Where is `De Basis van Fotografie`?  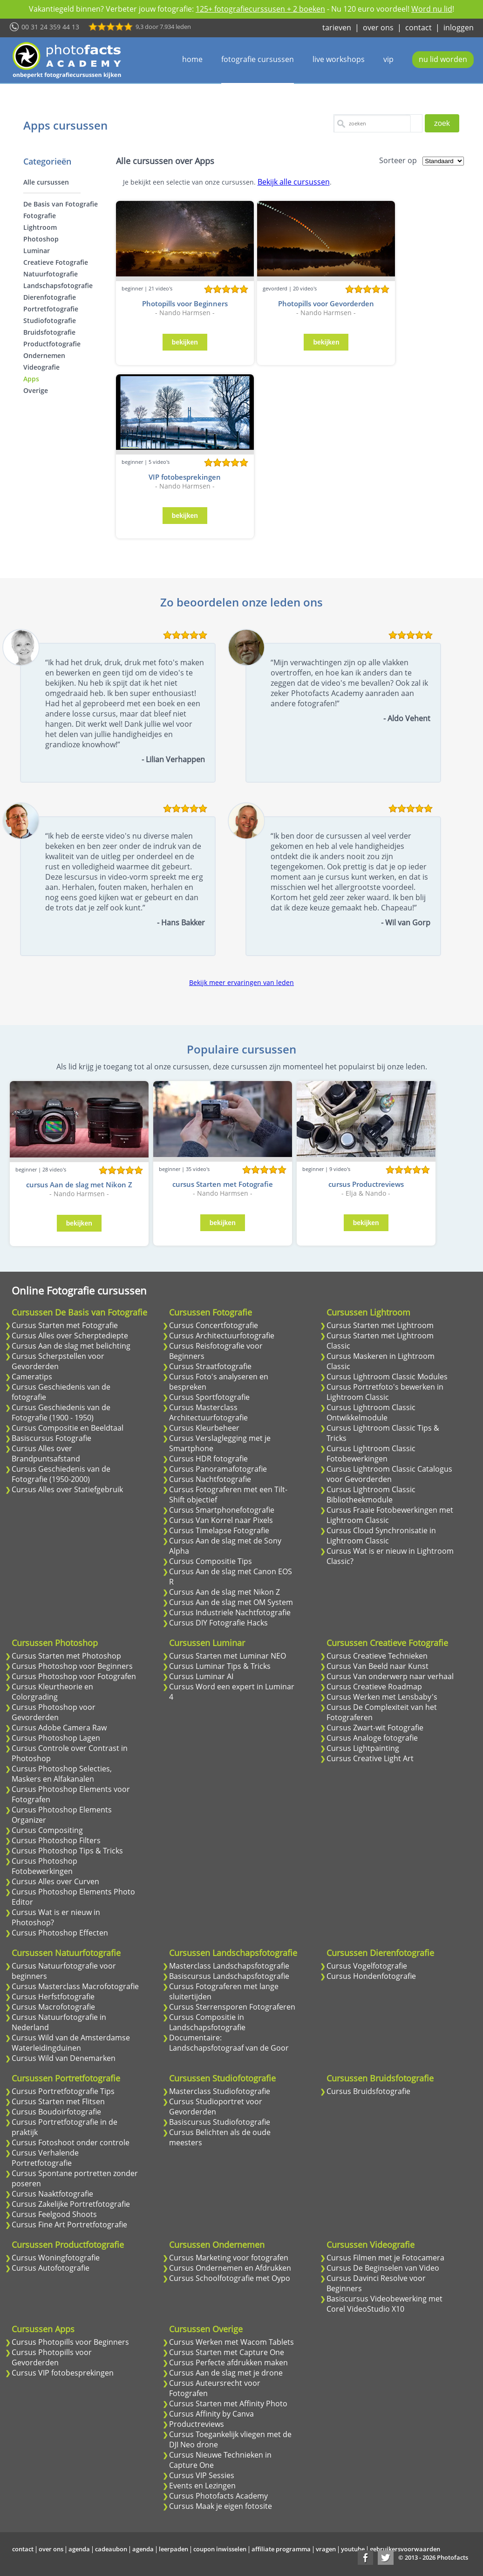 De Basis van Fotografie is located at coordinates (60, 204).